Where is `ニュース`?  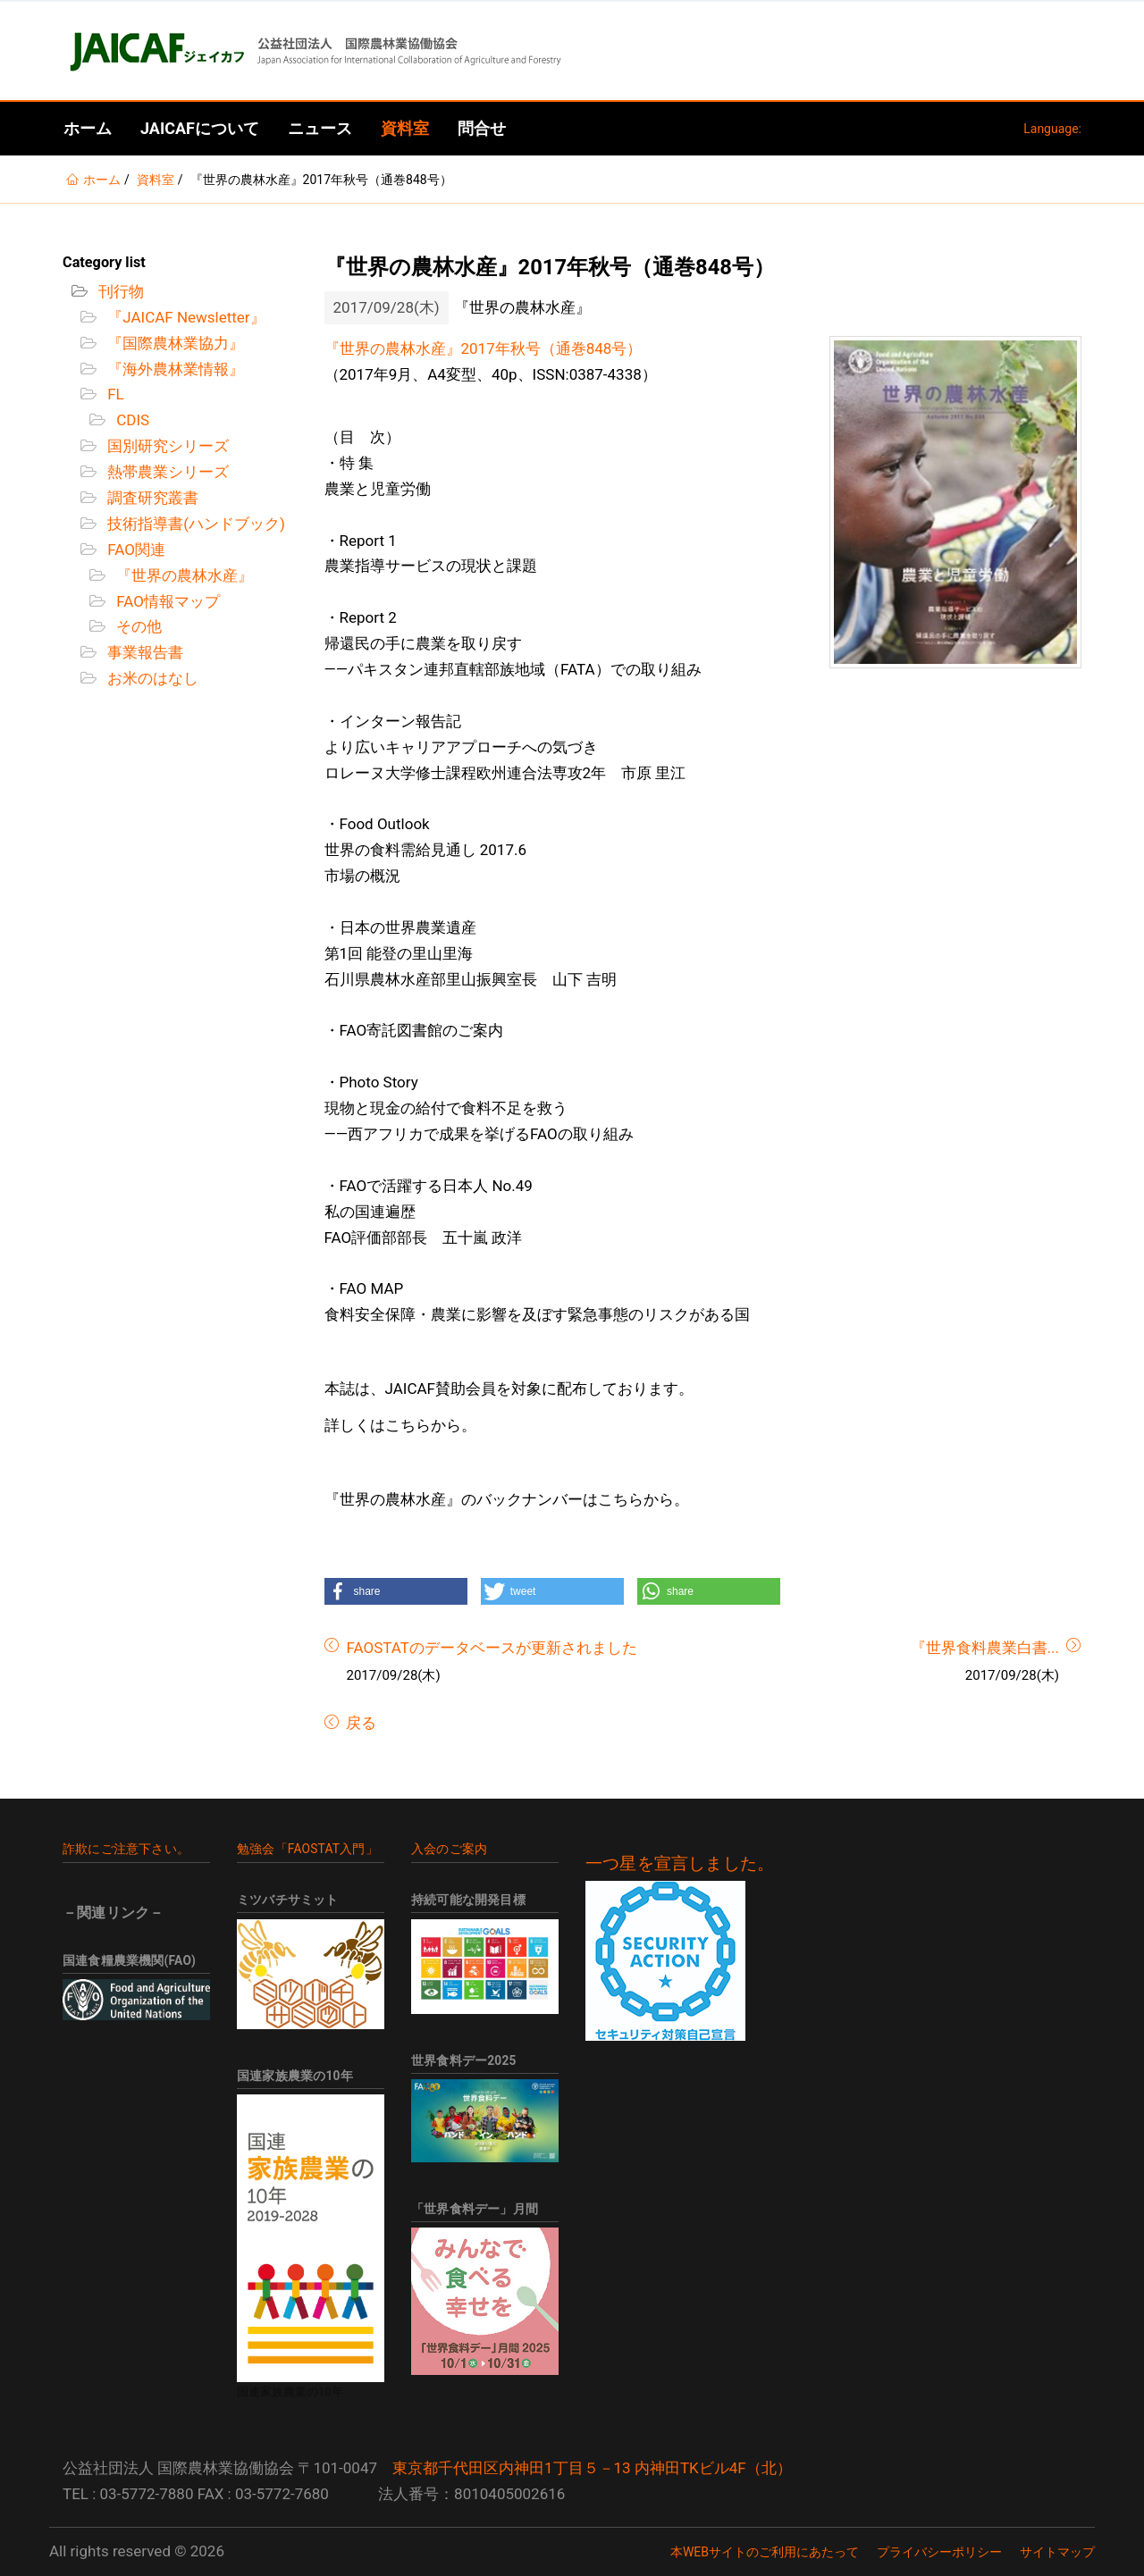 ニュース is located at coordinates (320, 128).